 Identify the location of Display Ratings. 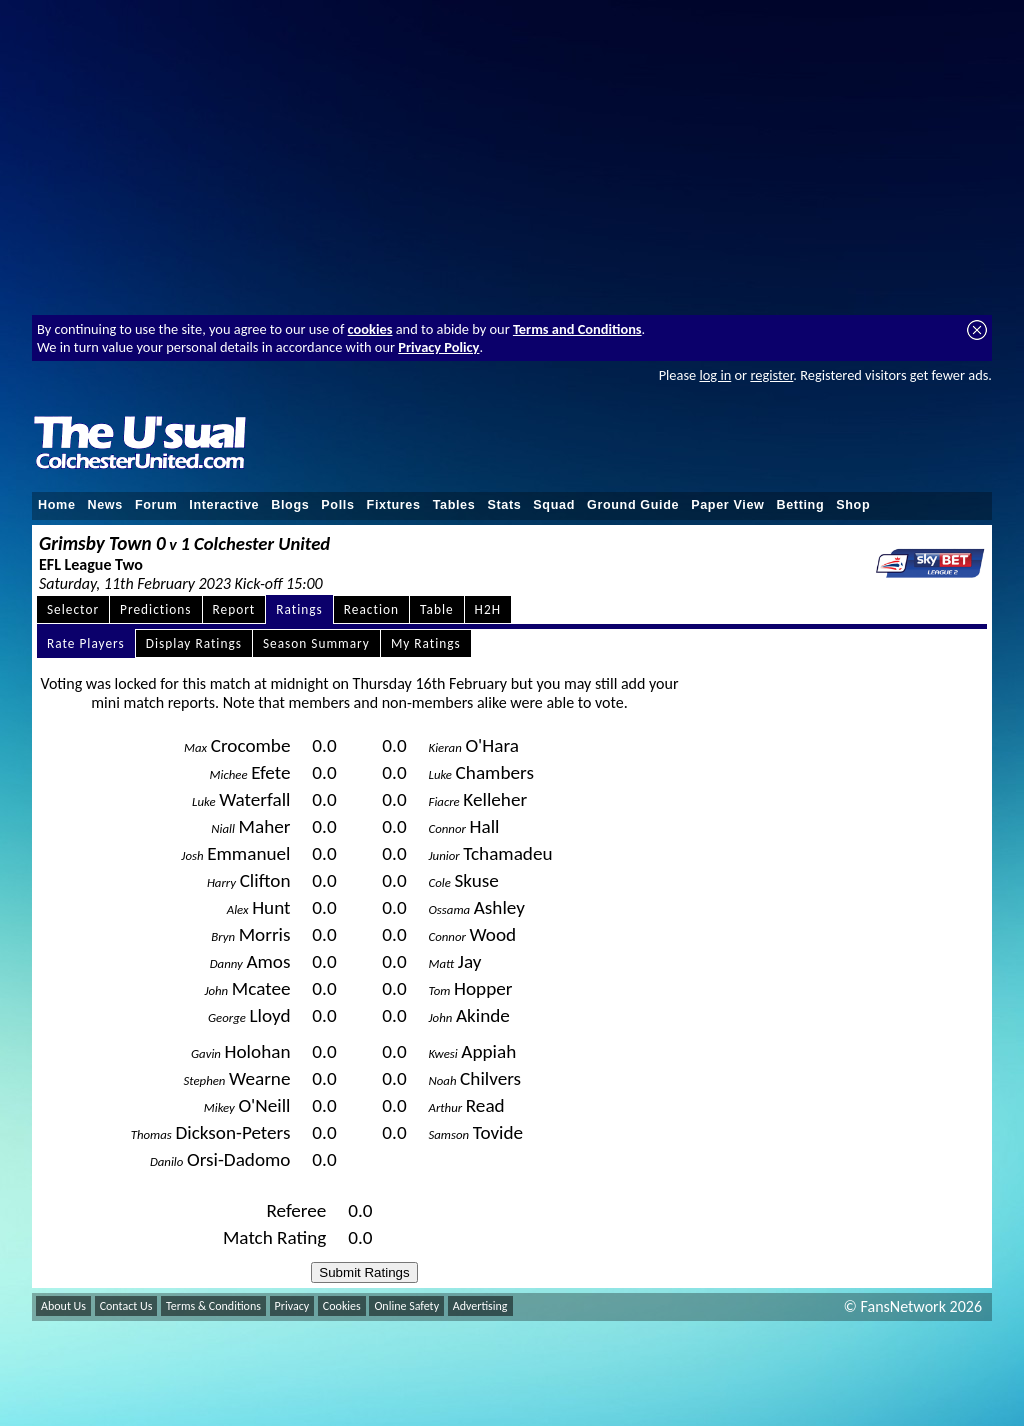
(194, 643).